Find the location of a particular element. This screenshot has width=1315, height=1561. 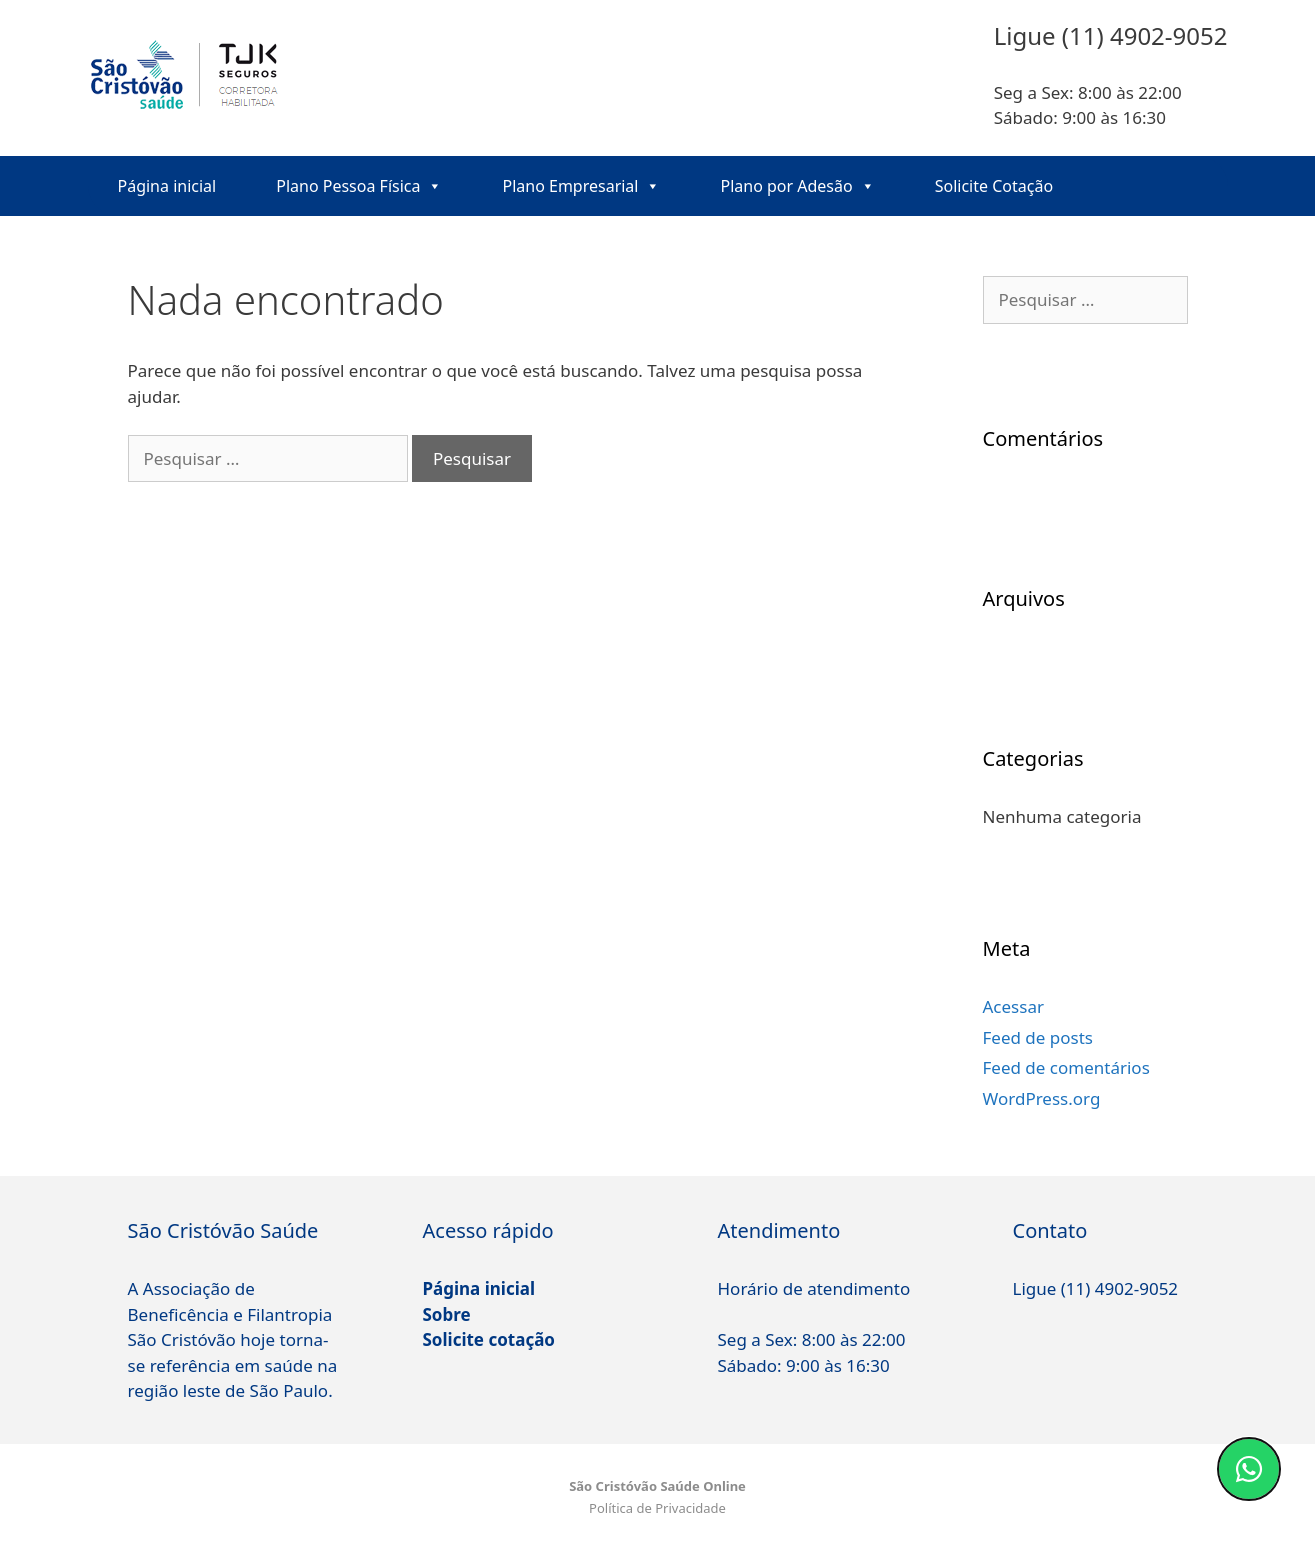

Ligue (11) 4902-9052 is located at coordinates (1096, 1288).